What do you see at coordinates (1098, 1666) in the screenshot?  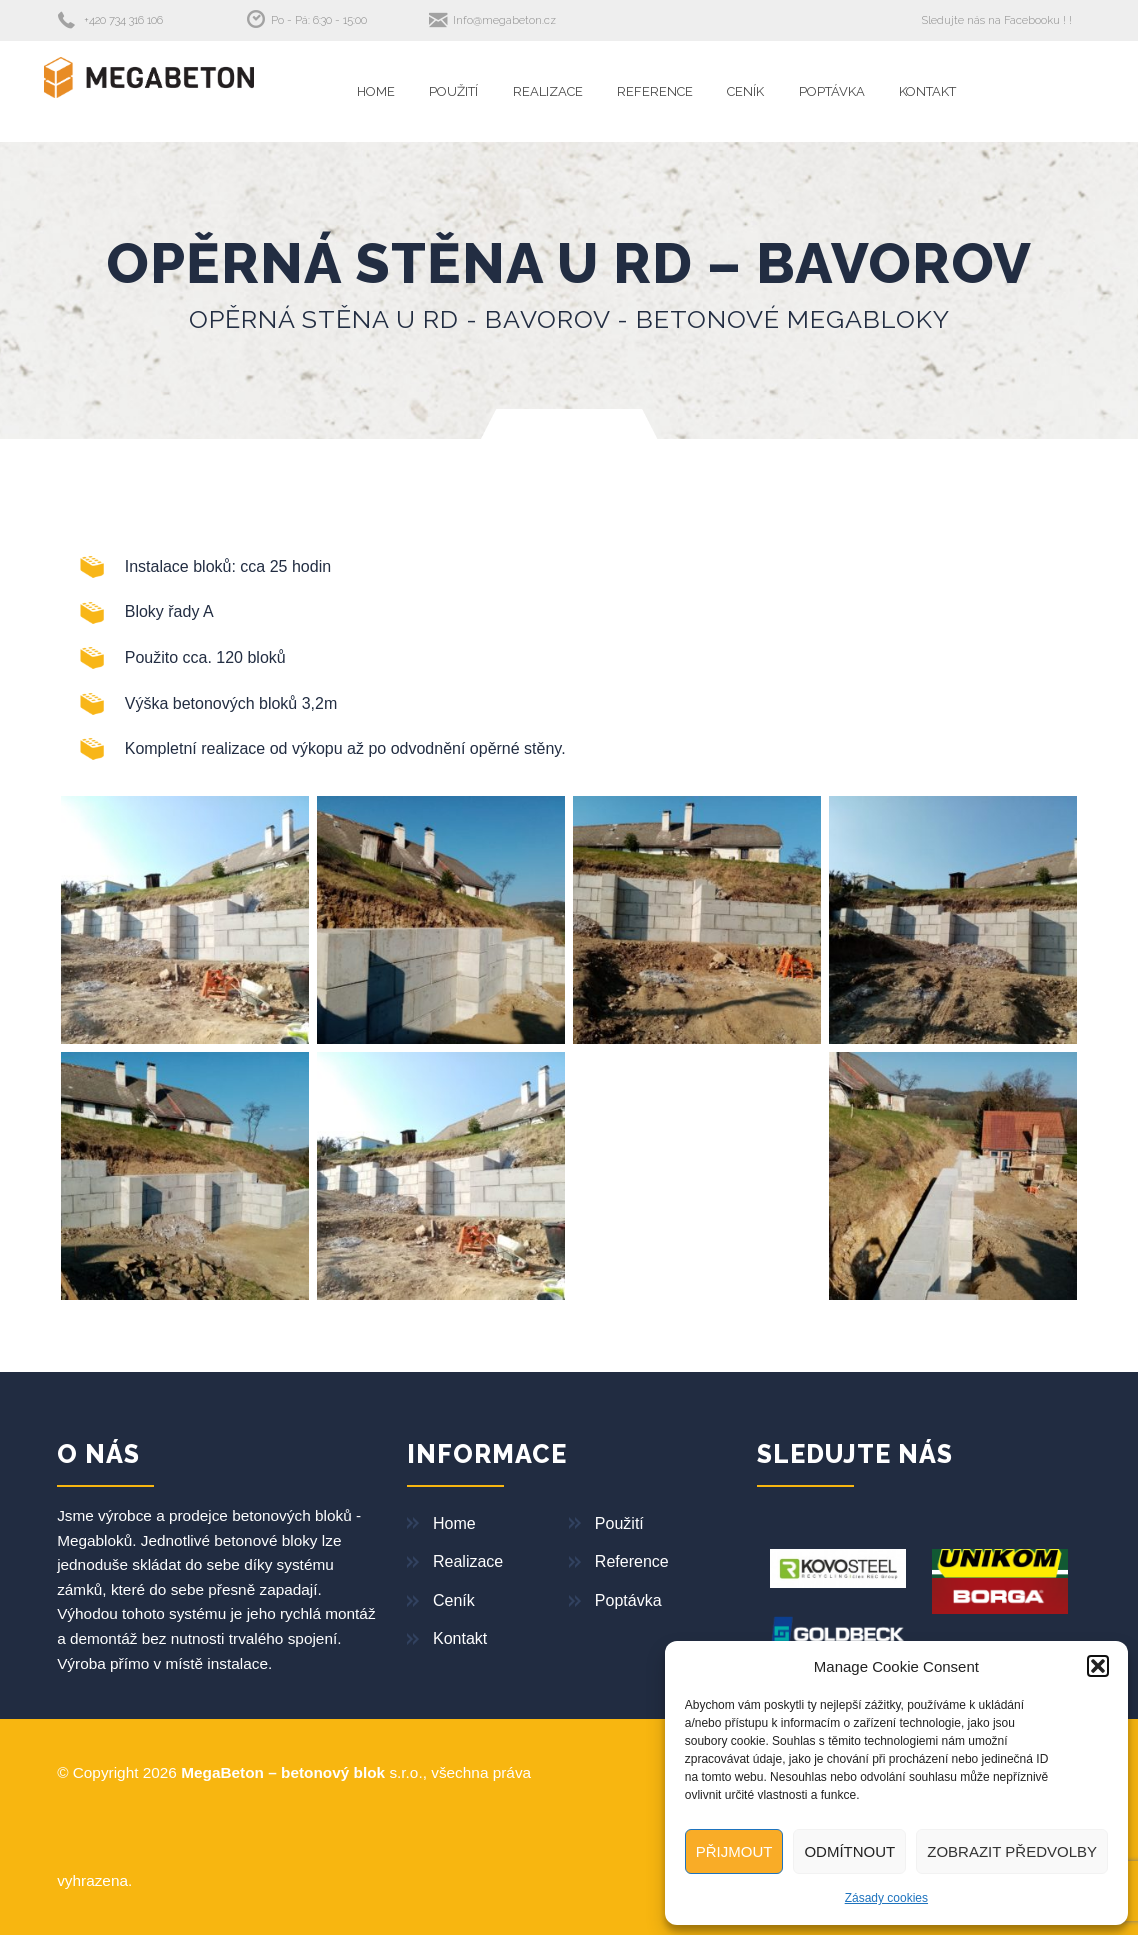 I see `[button]` at bounding box center [1098, 1666].